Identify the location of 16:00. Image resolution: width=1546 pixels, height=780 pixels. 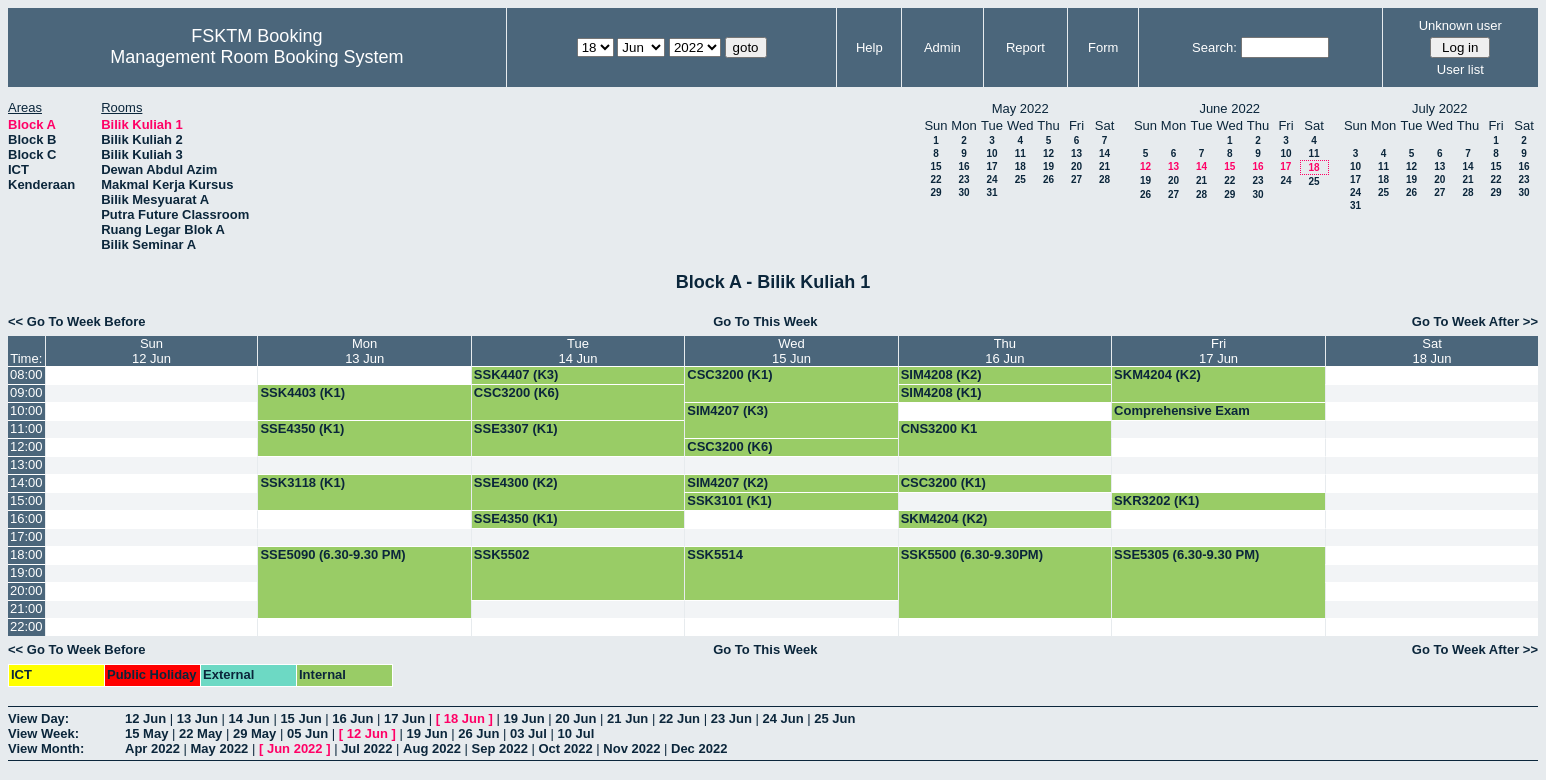
(26, 518).